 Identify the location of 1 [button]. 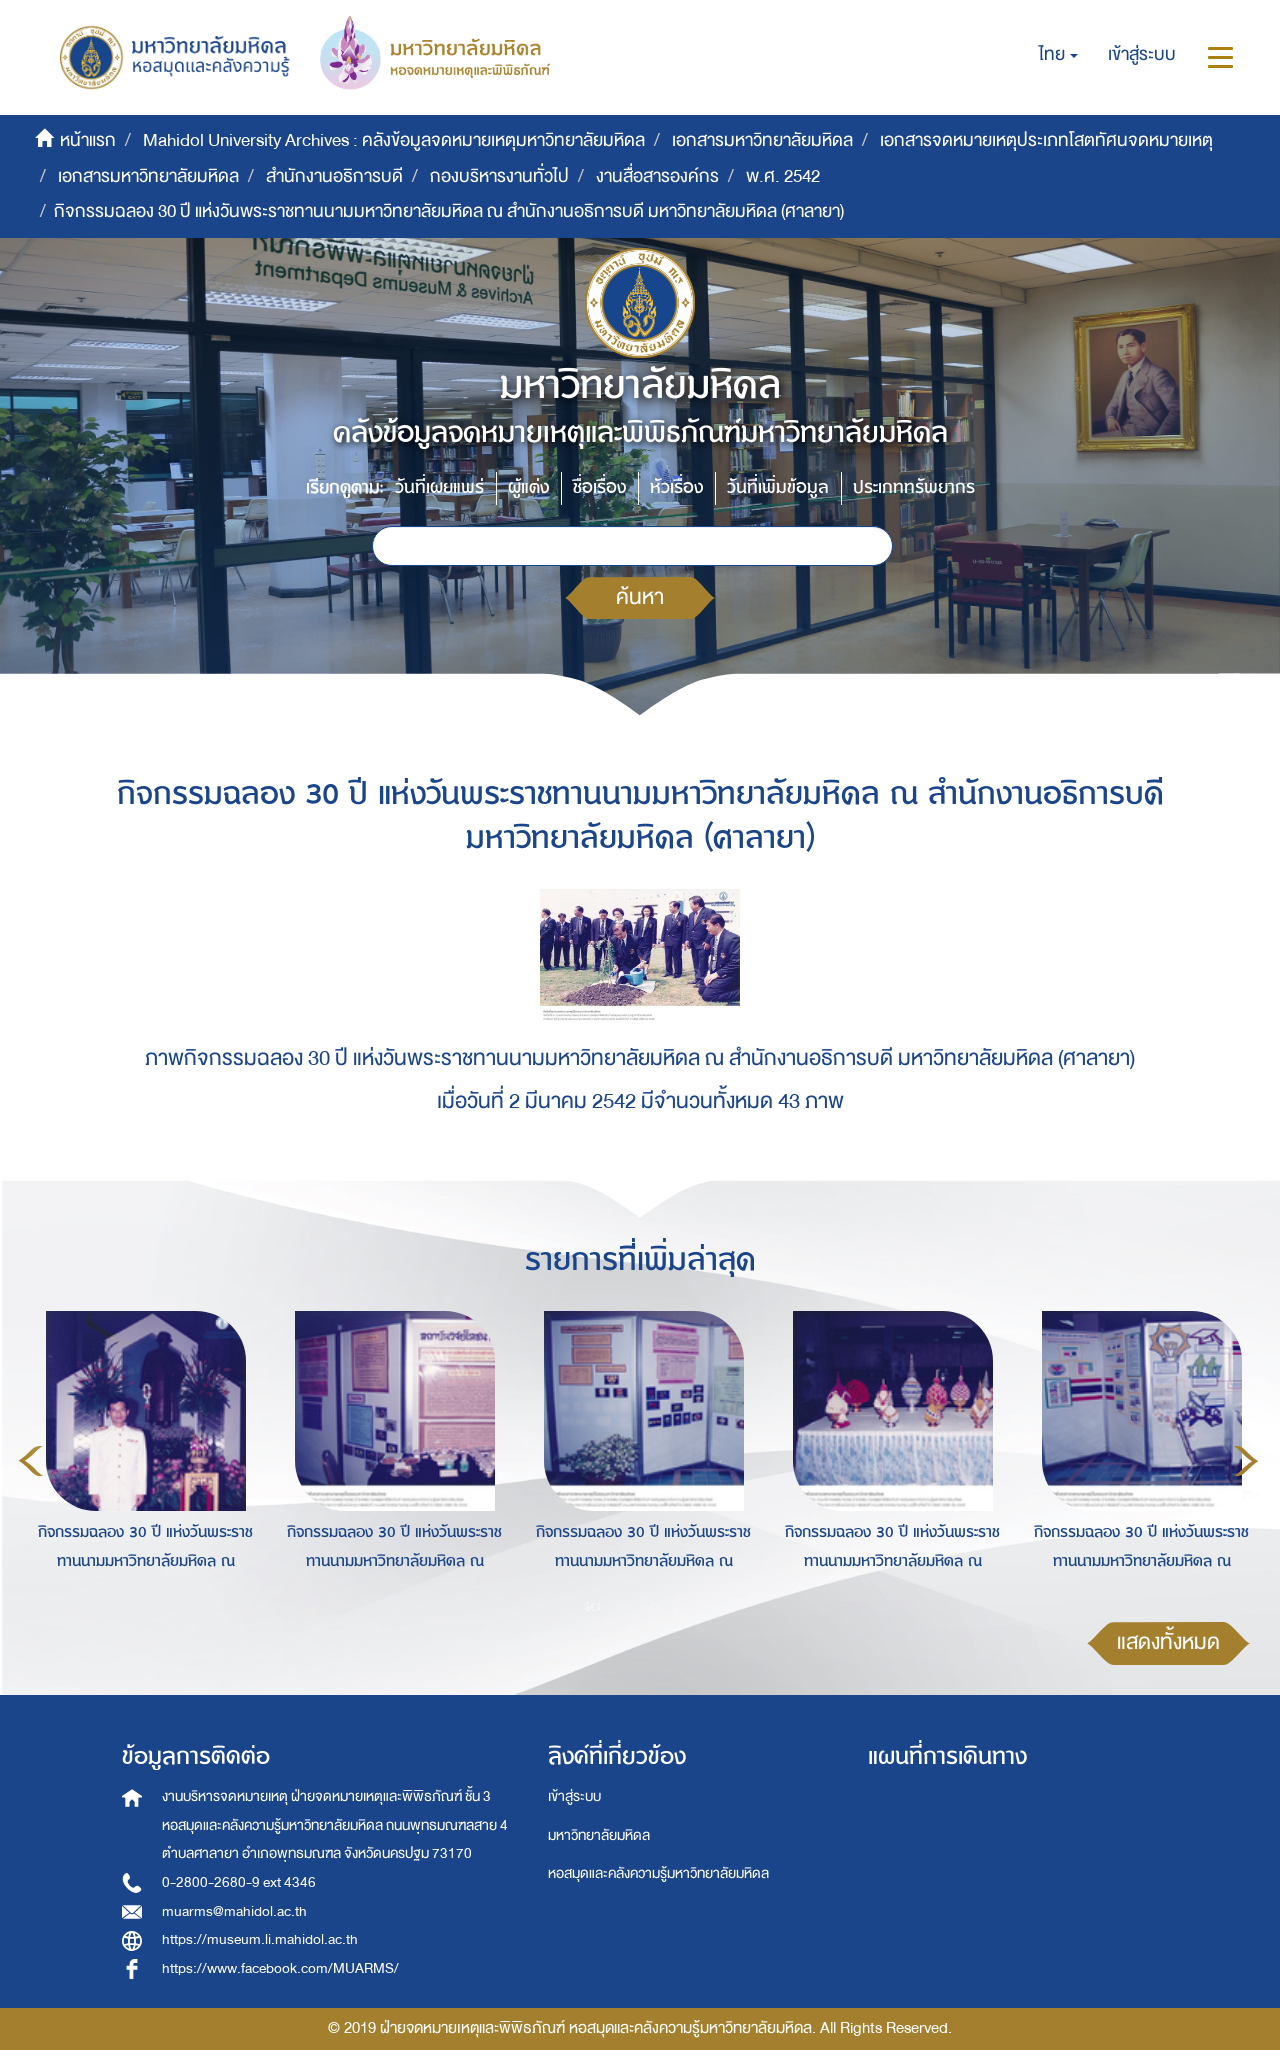
(594, 1606).